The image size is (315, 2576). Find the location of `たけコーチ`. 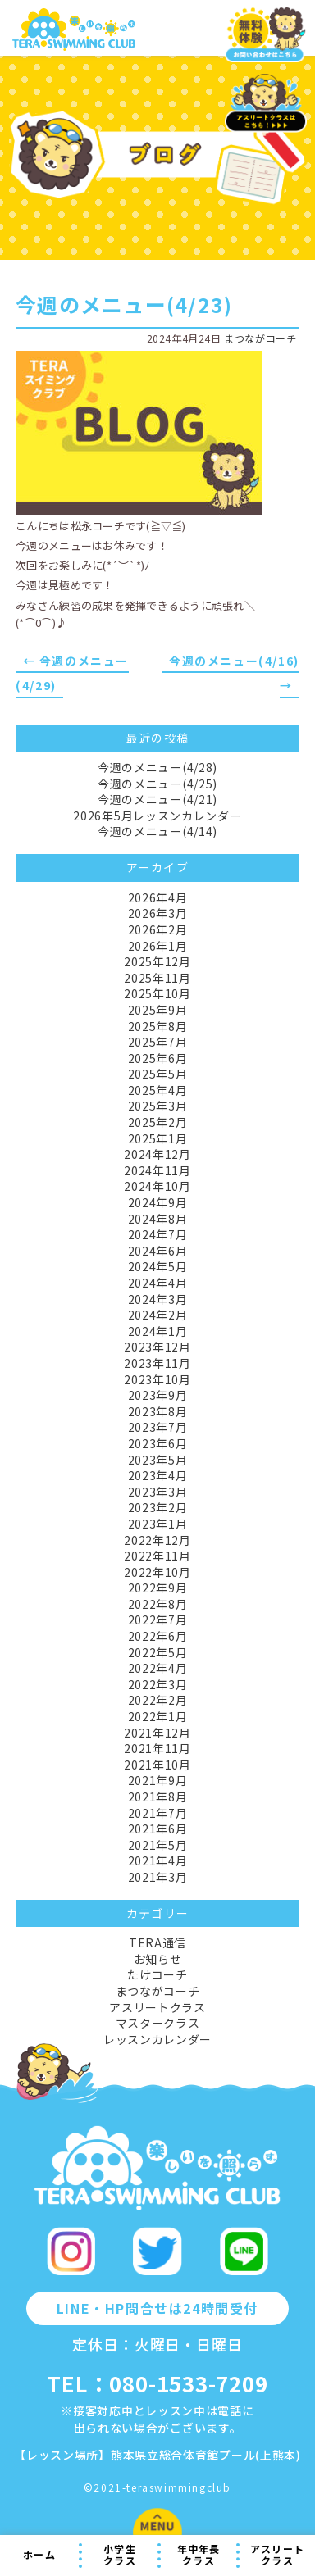

たけコーチ is located at coordinates (157, 1974).